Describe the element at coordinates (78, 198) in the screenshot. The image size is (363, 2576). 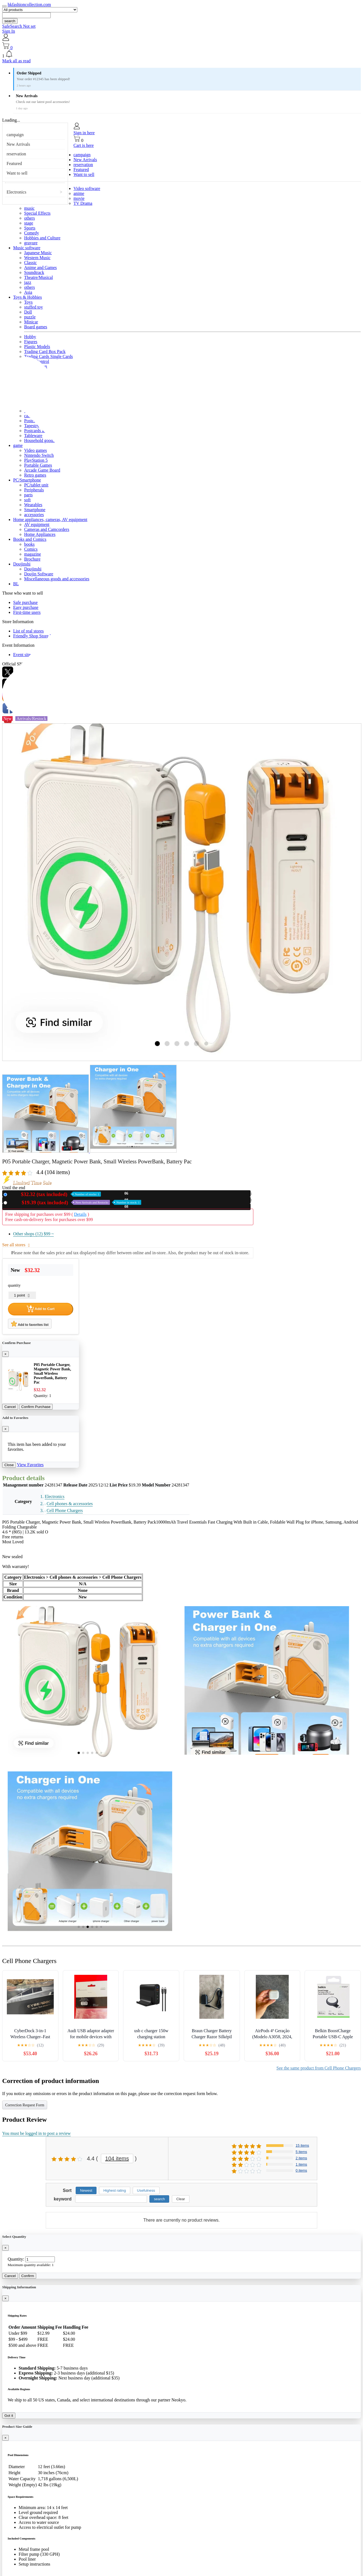
I see `movie` at that location.